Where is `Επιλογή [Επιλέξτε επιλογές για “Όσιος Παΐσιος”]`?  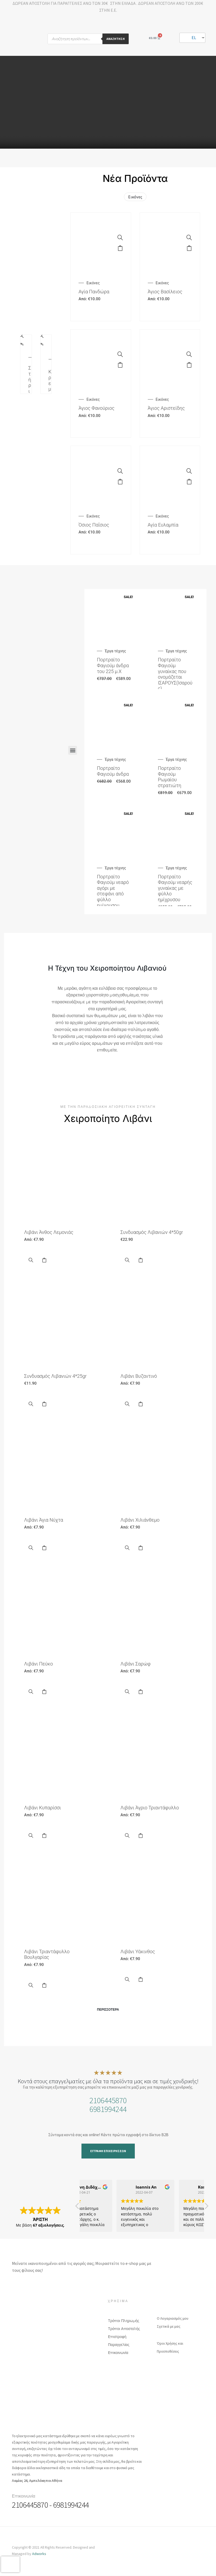 Επιλογή [Επιλέξτε επιλογές για “Όσιος Παΐσιος”] is located at coordinates (120, 482).